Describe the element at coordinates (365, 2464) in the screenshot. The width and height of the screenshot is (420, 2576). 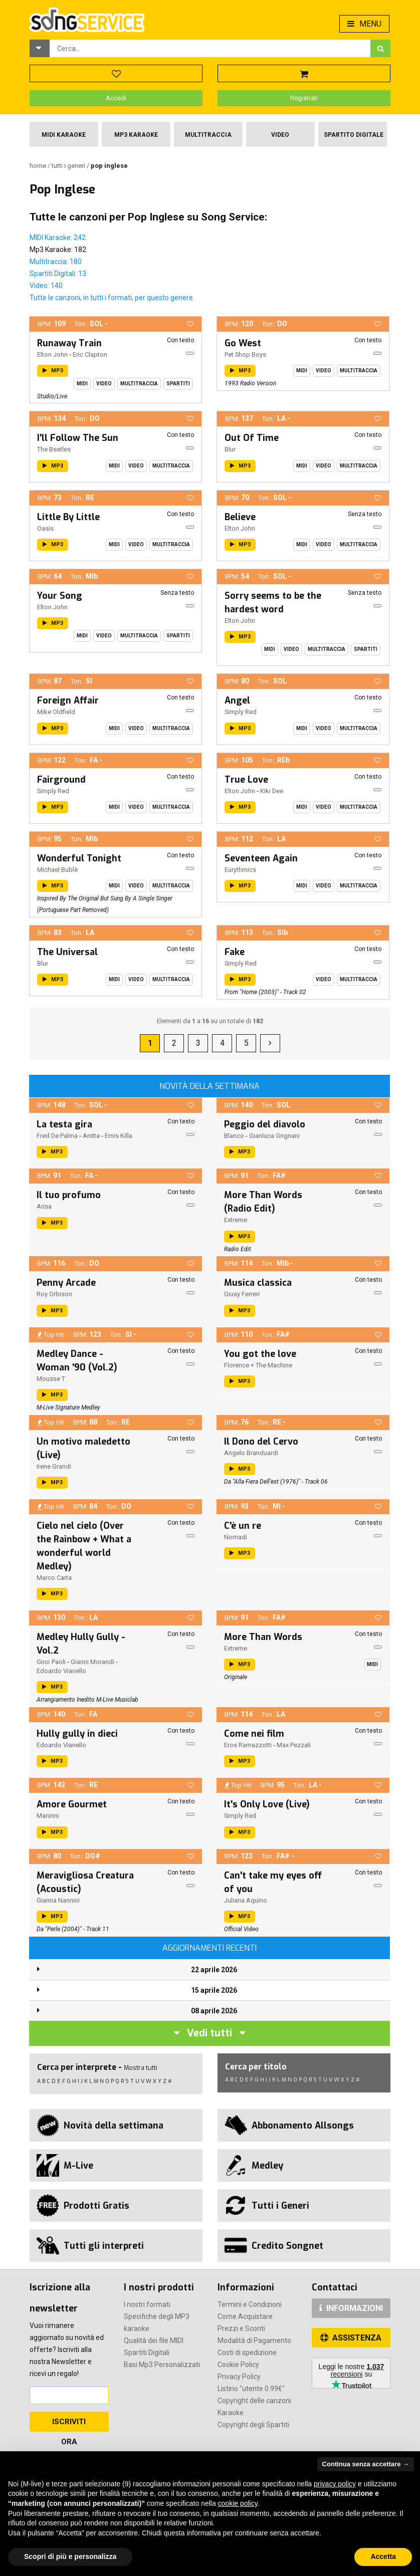
I see `Continua senza accettare → [button]` at that location.